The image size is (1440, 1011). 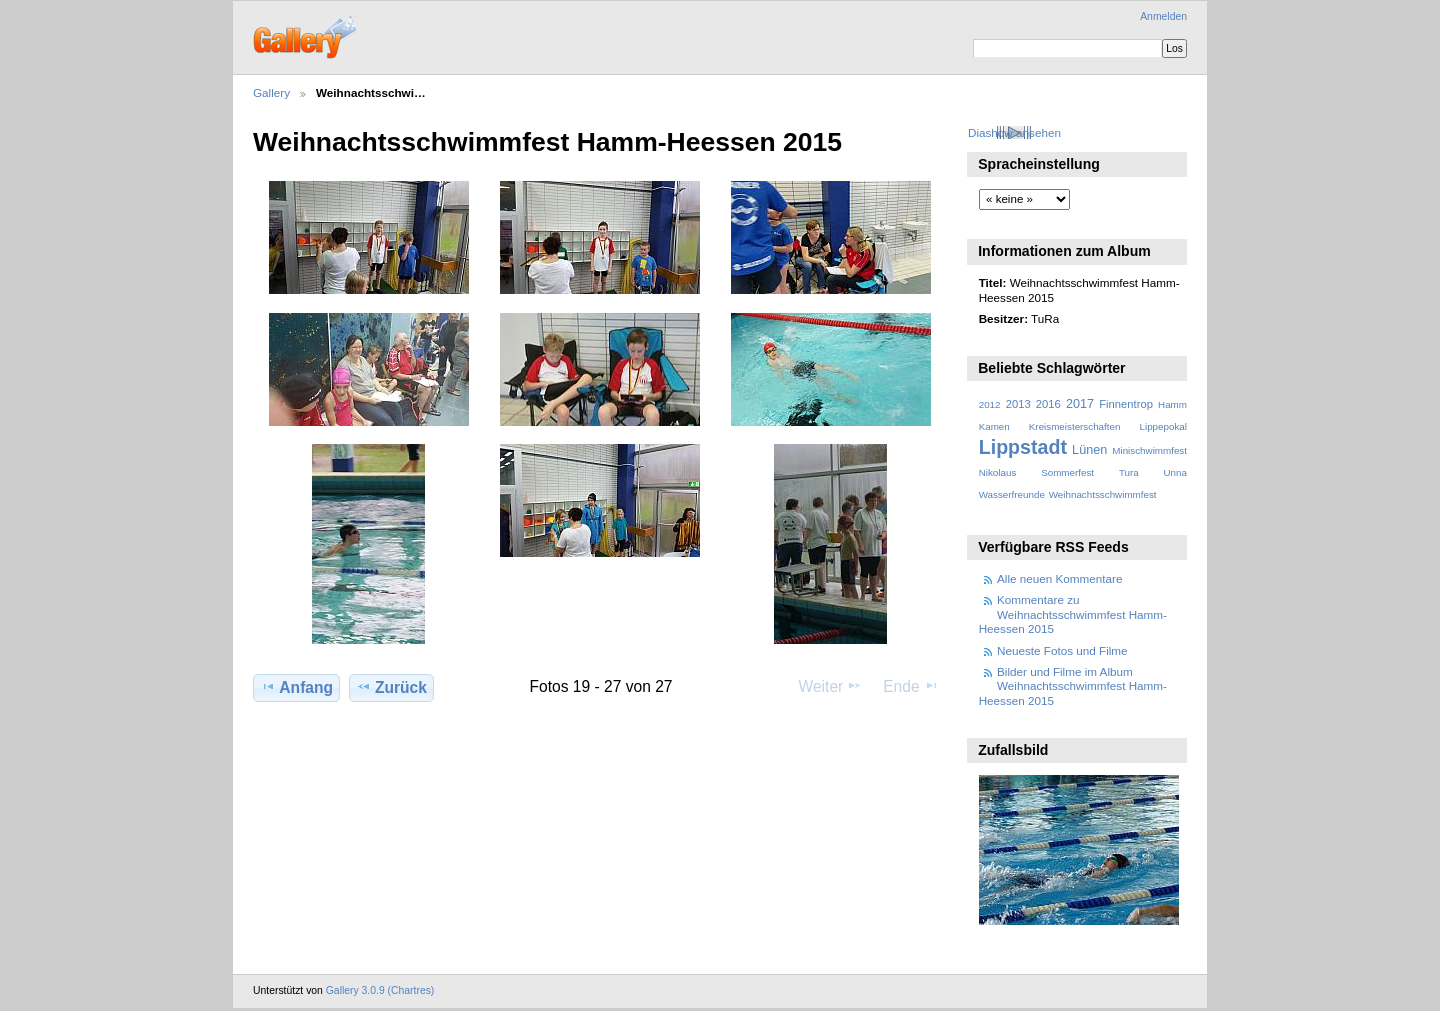 What do you see at coordinates (1080, 404) in the screenshot?
I see `2017` at bounding box center [1080, 404].